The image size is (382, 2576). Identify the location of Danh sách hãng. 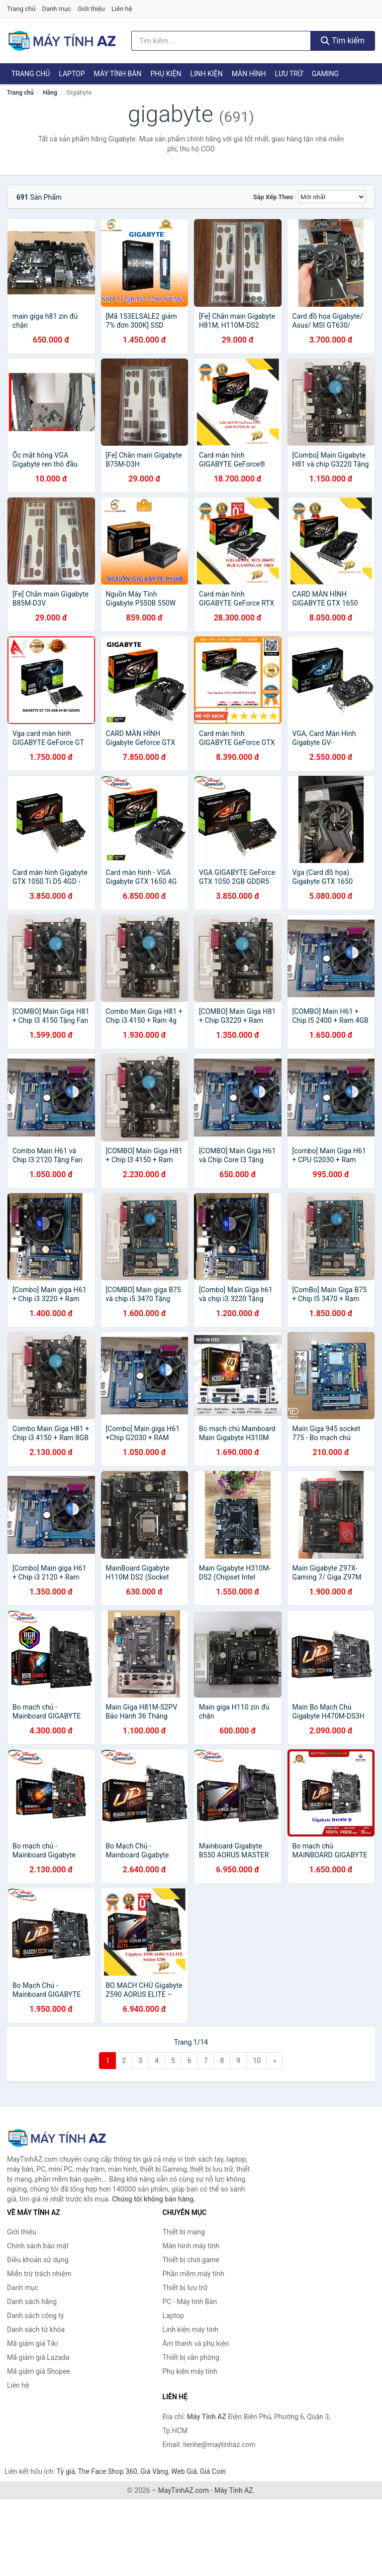
(32, 2302).